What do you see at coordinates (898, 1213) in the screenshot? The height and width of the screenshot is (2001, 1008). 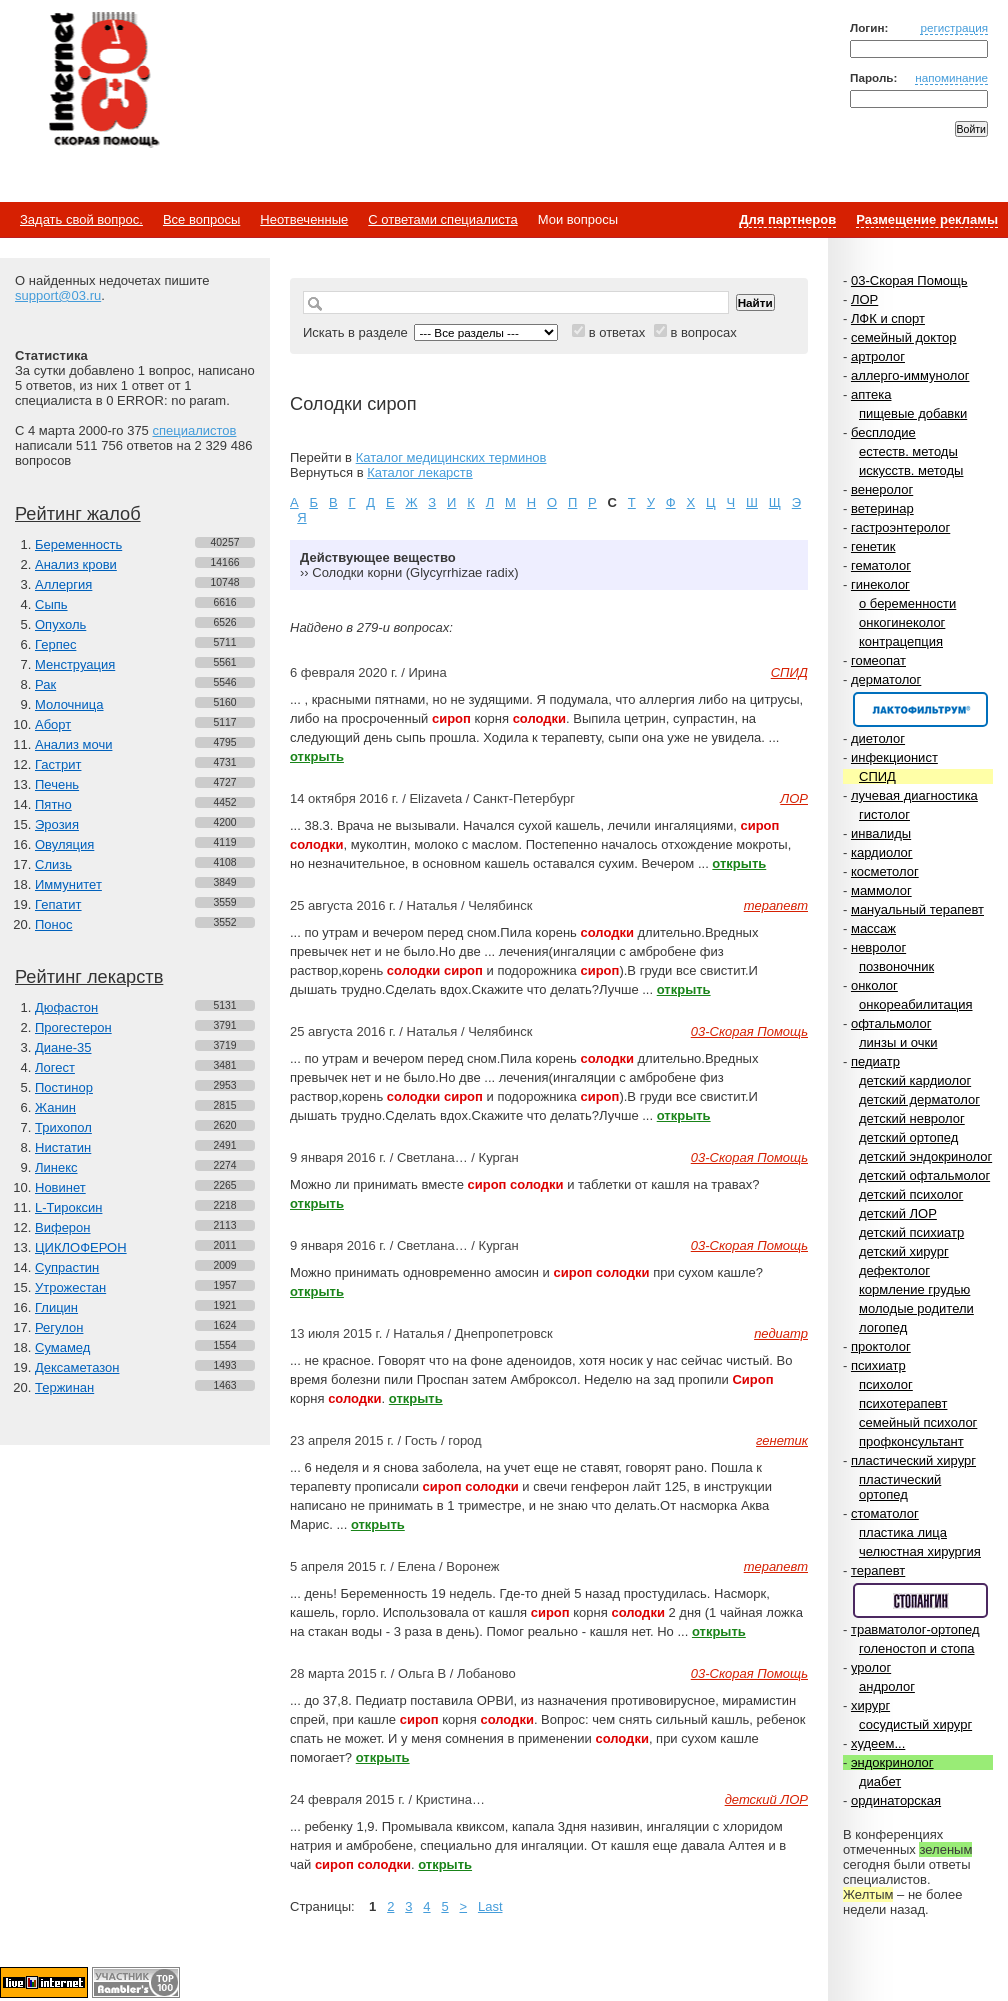 I see `детский ЛОР` at bounding box center [898, 1213].